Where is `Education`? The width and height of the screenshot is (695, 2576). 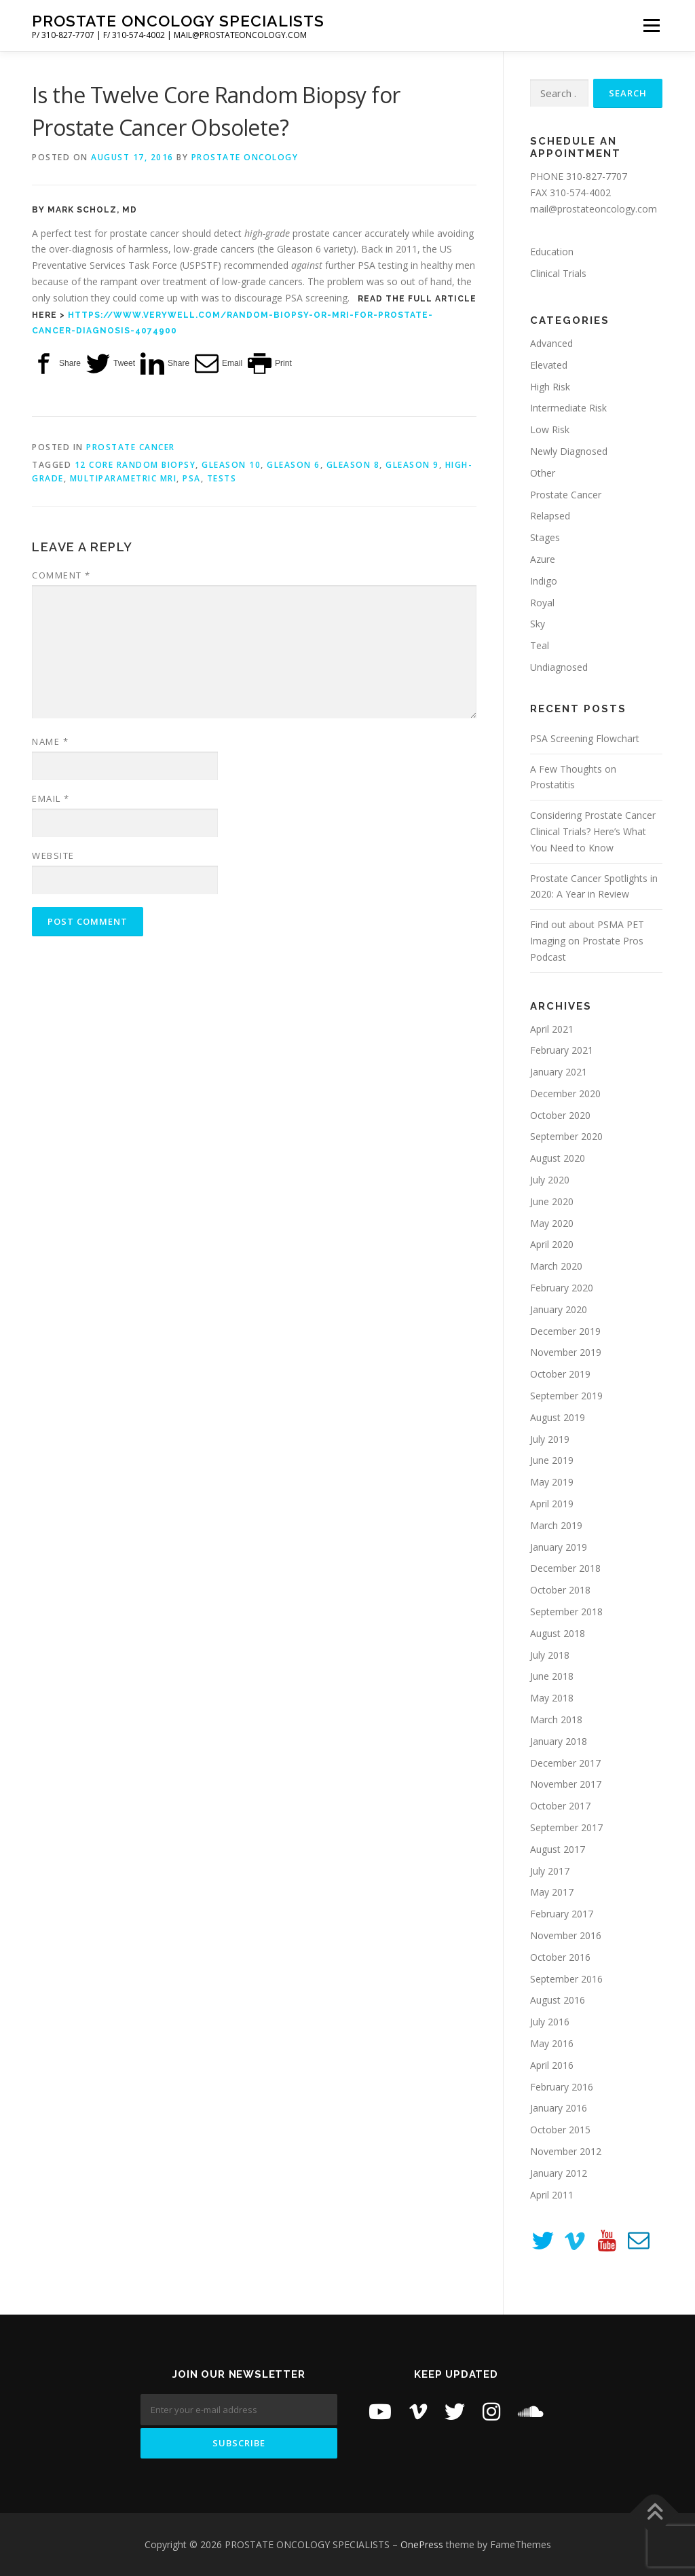 Education is located at coordinates (552, 251).